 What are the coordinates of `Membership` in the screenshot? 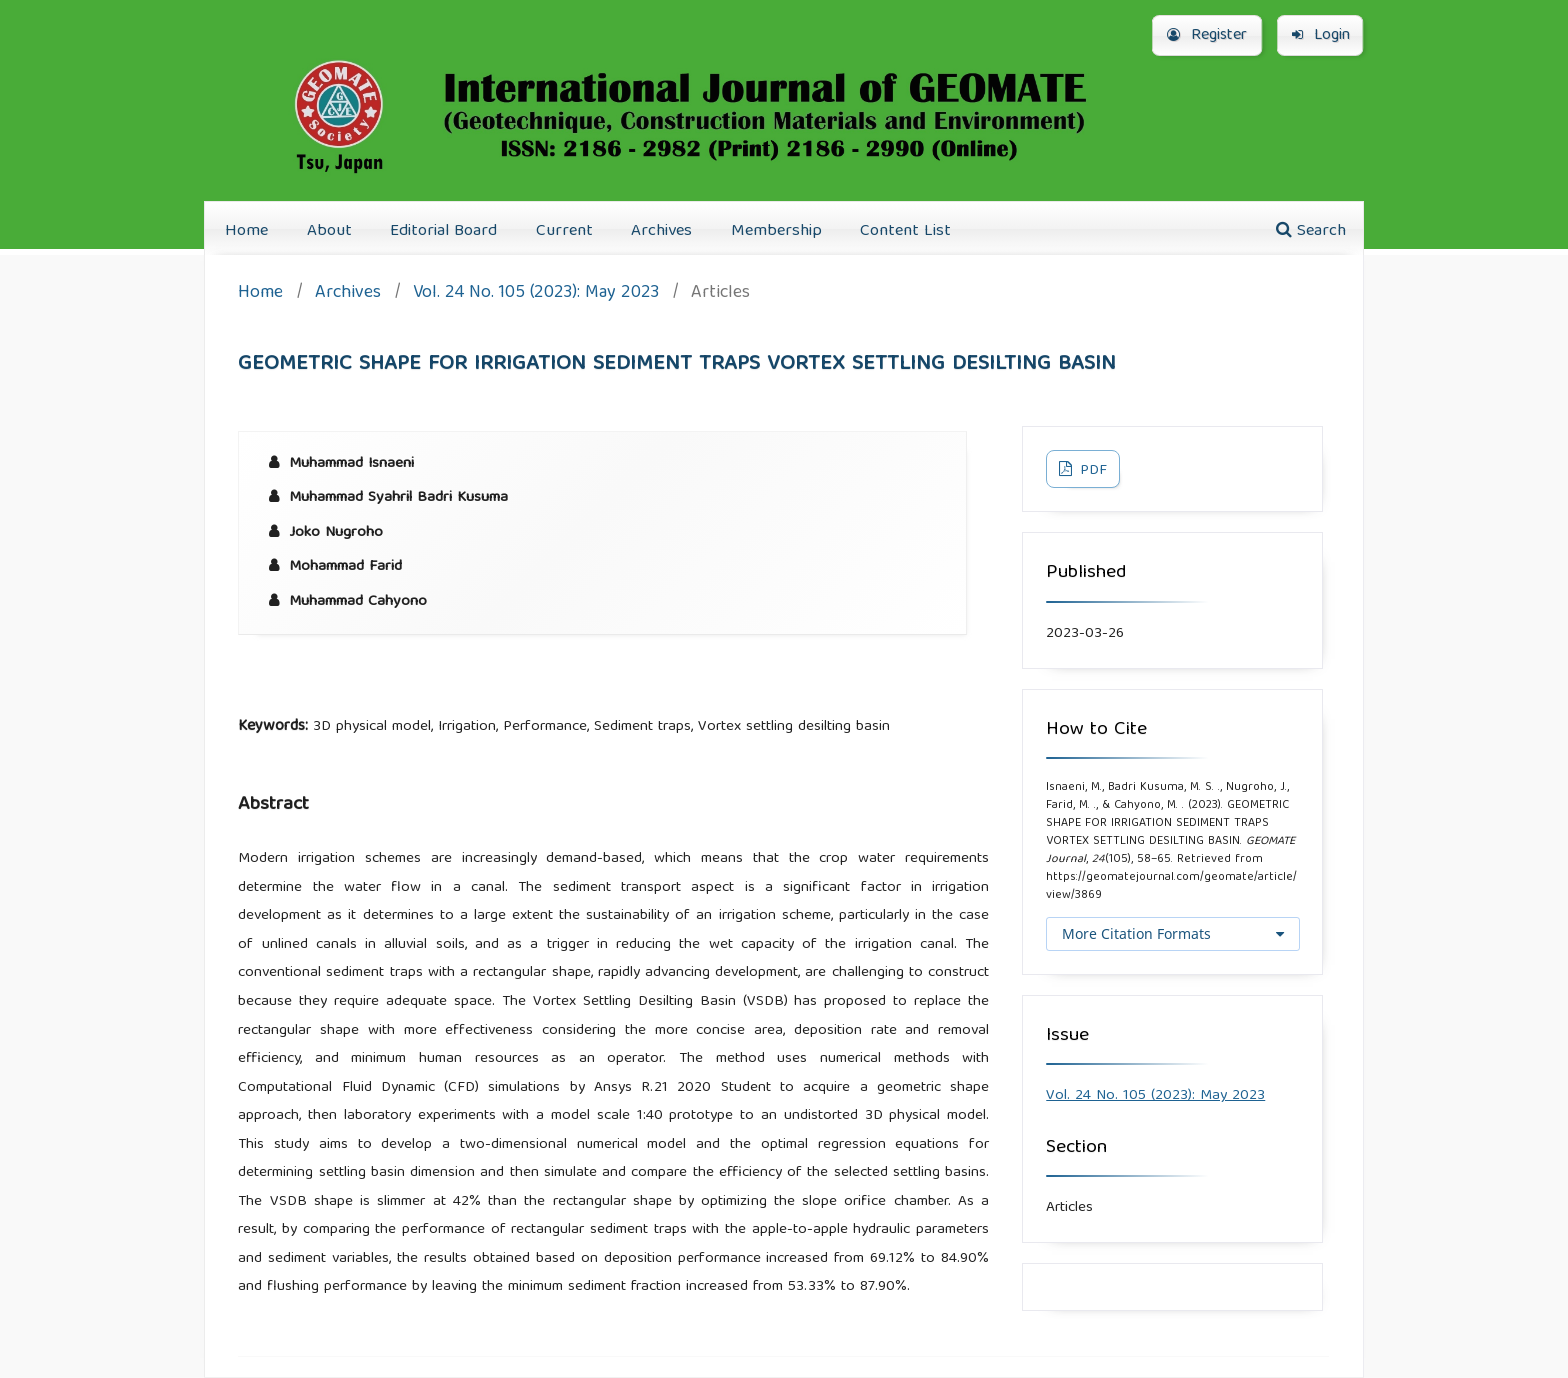 It's located at (776, 231).